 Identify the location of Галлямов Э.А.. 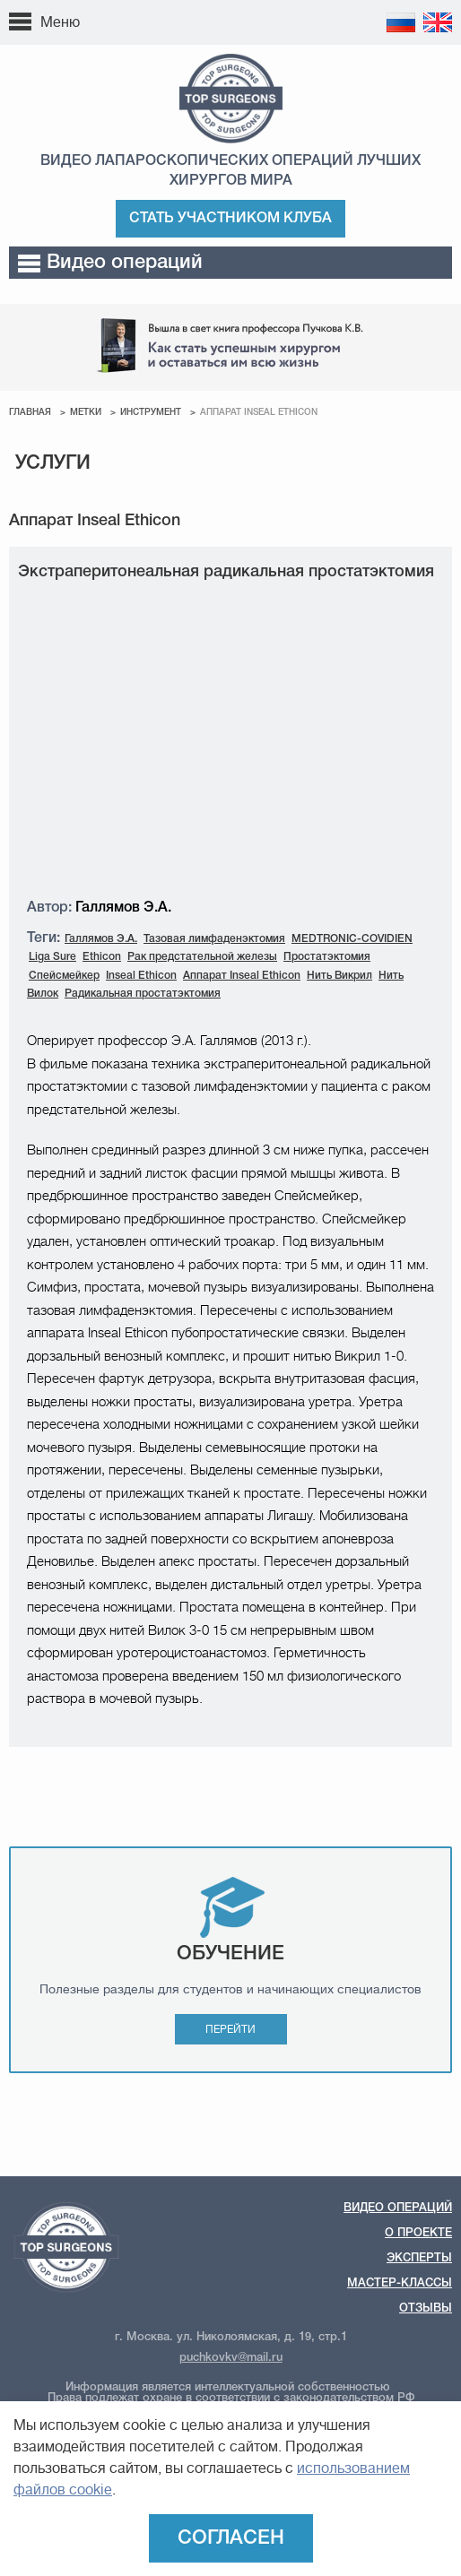
(101, 939).